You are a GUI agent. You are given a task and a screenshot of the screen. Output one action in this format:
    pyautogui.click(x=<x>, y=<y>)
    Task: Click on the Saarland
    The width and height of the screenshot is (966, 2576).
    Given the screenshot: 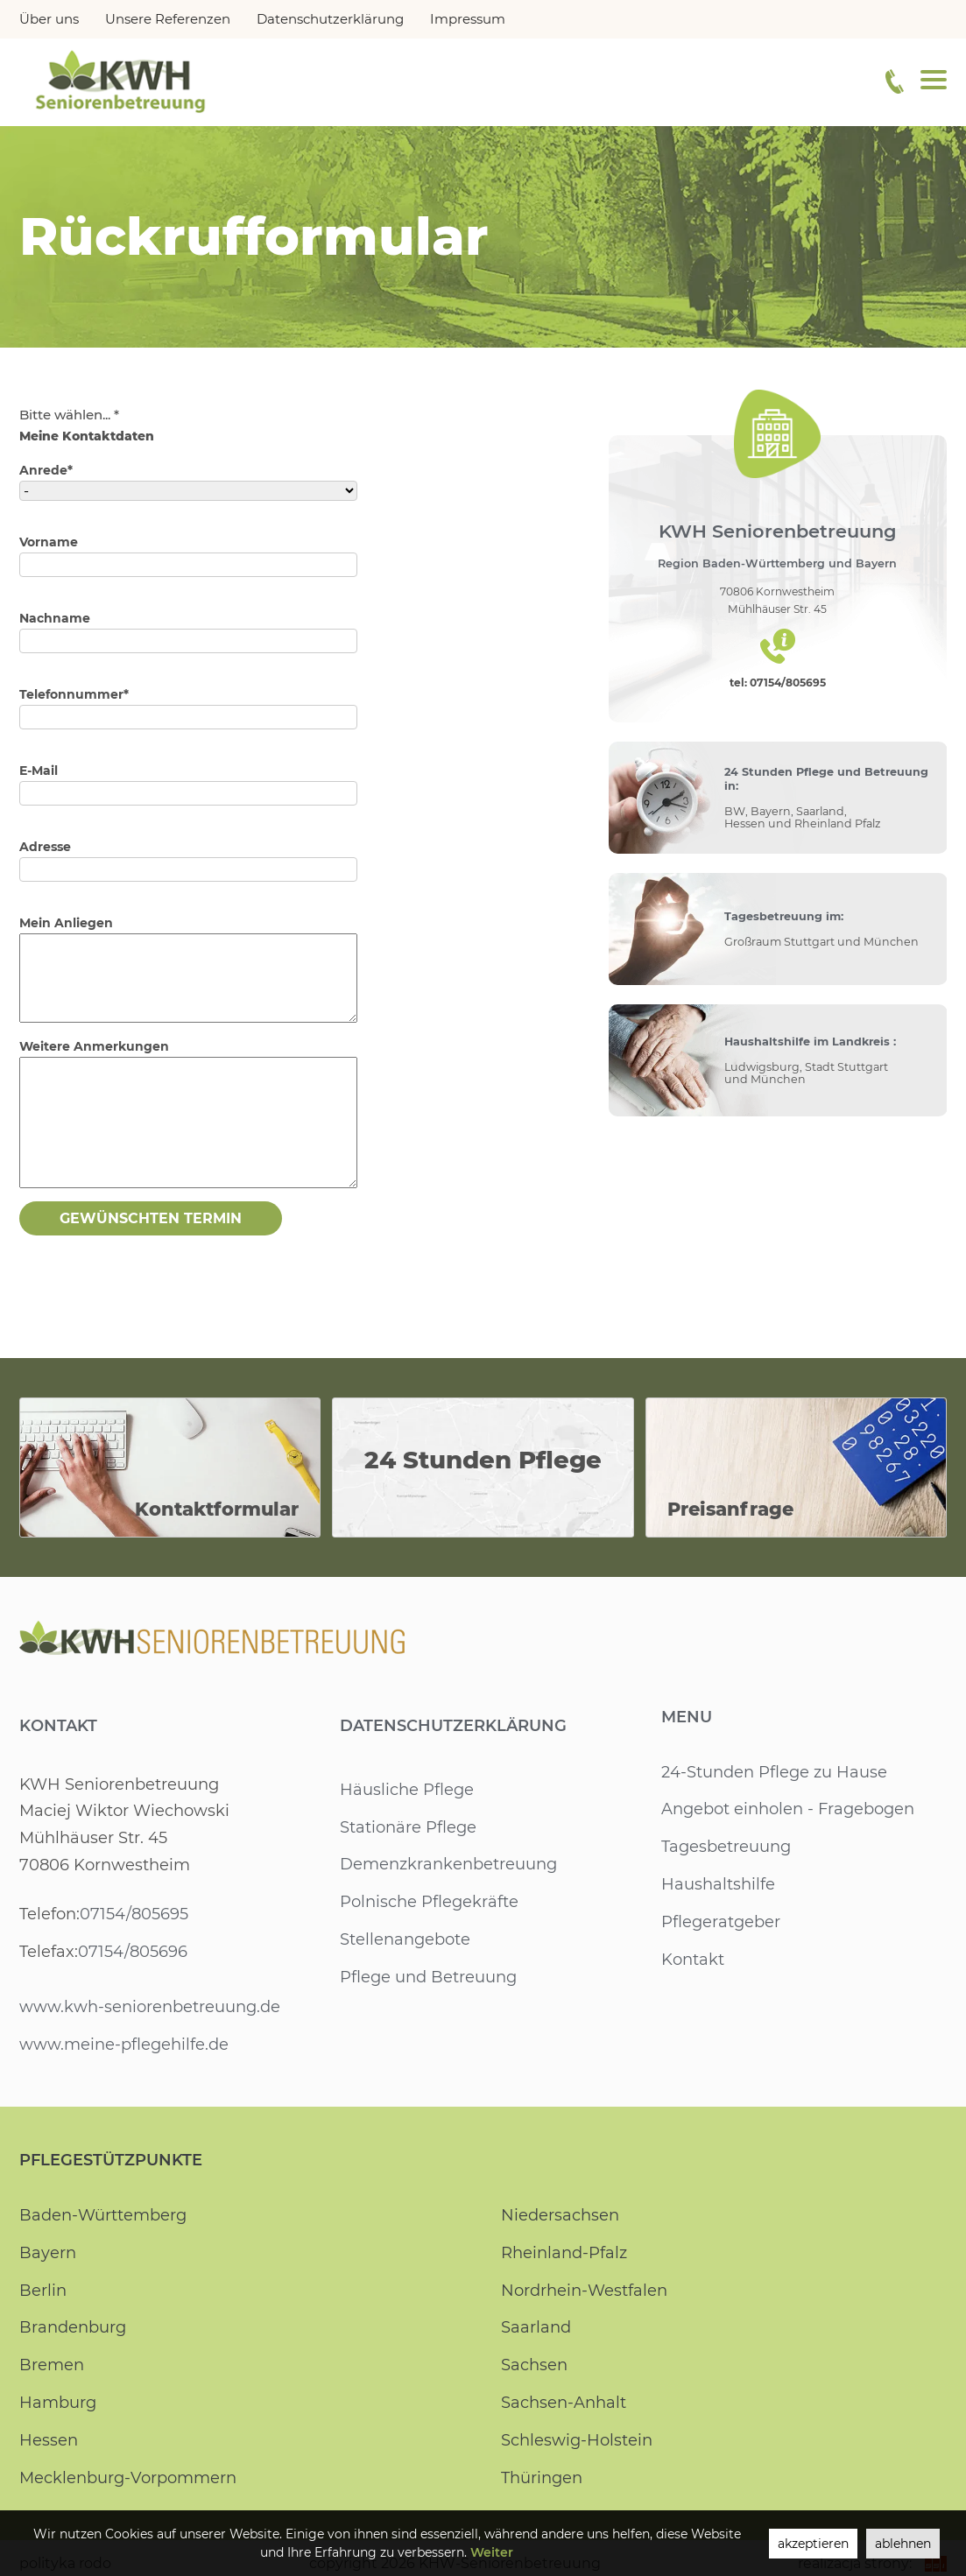 What is the action you would take?
    pyautogui.click(x=535, y=2327)
    